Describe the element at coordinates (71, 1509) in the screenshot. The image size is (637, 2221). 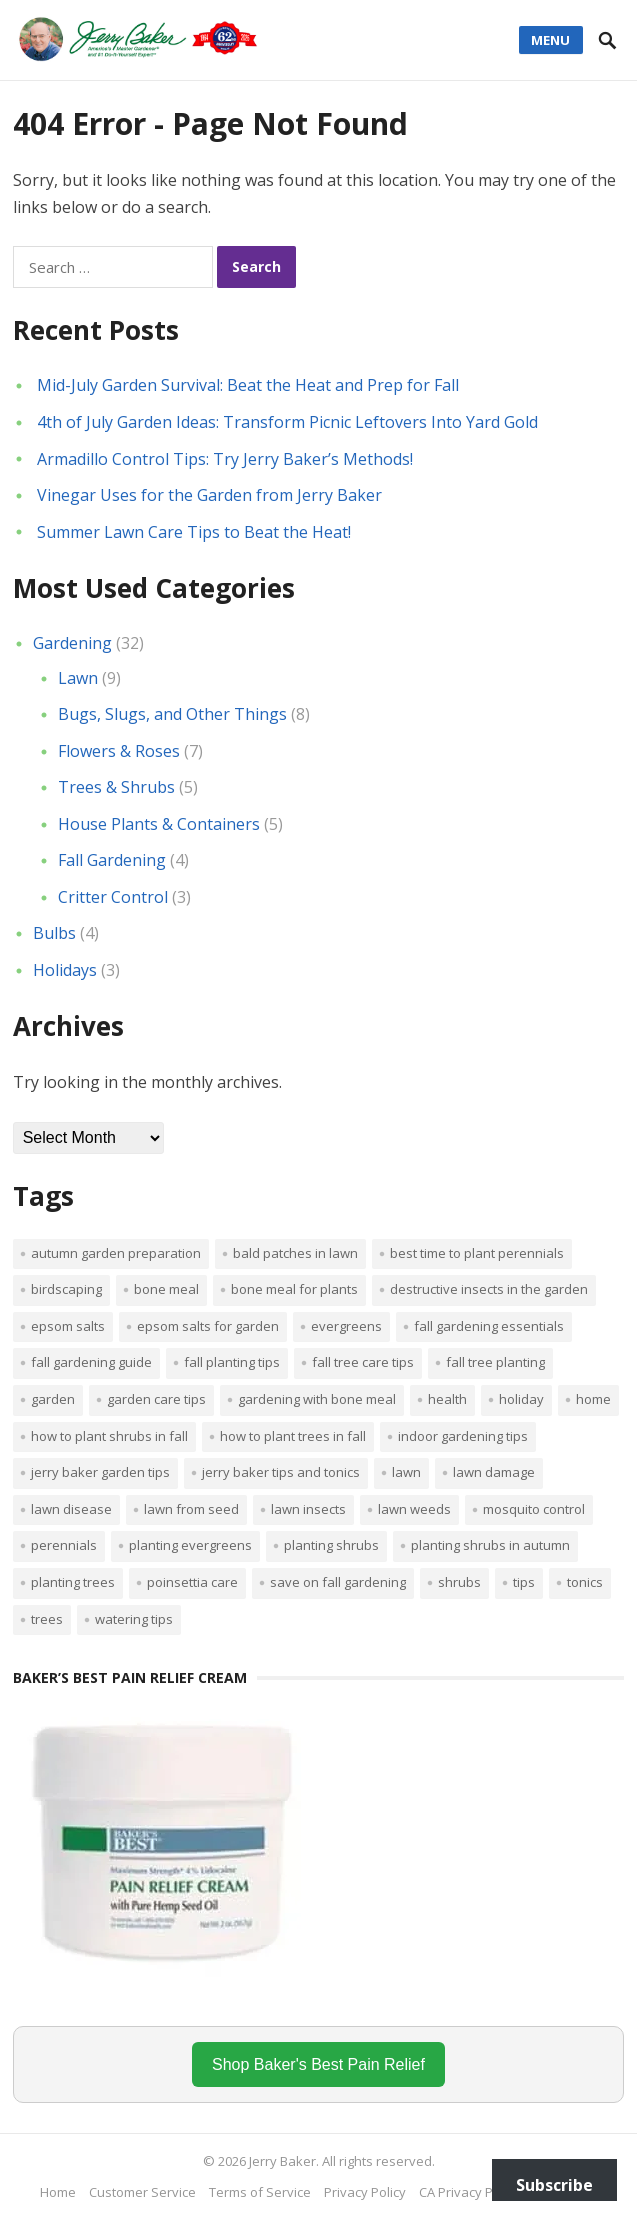
I see `lawn disease [lawn disease (1 item)]` at that location.